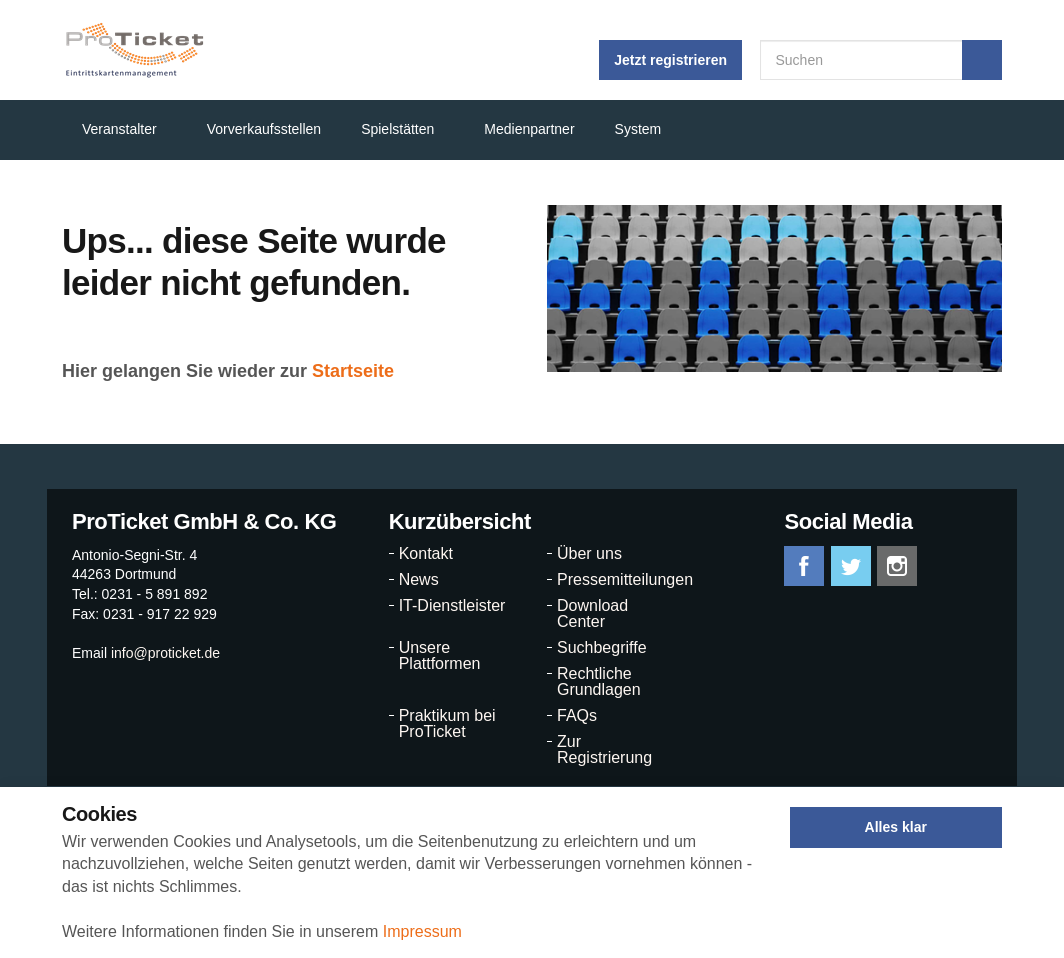 This screenshot has height=958, width=1064. I want to click on instagram, so click(897, 566).